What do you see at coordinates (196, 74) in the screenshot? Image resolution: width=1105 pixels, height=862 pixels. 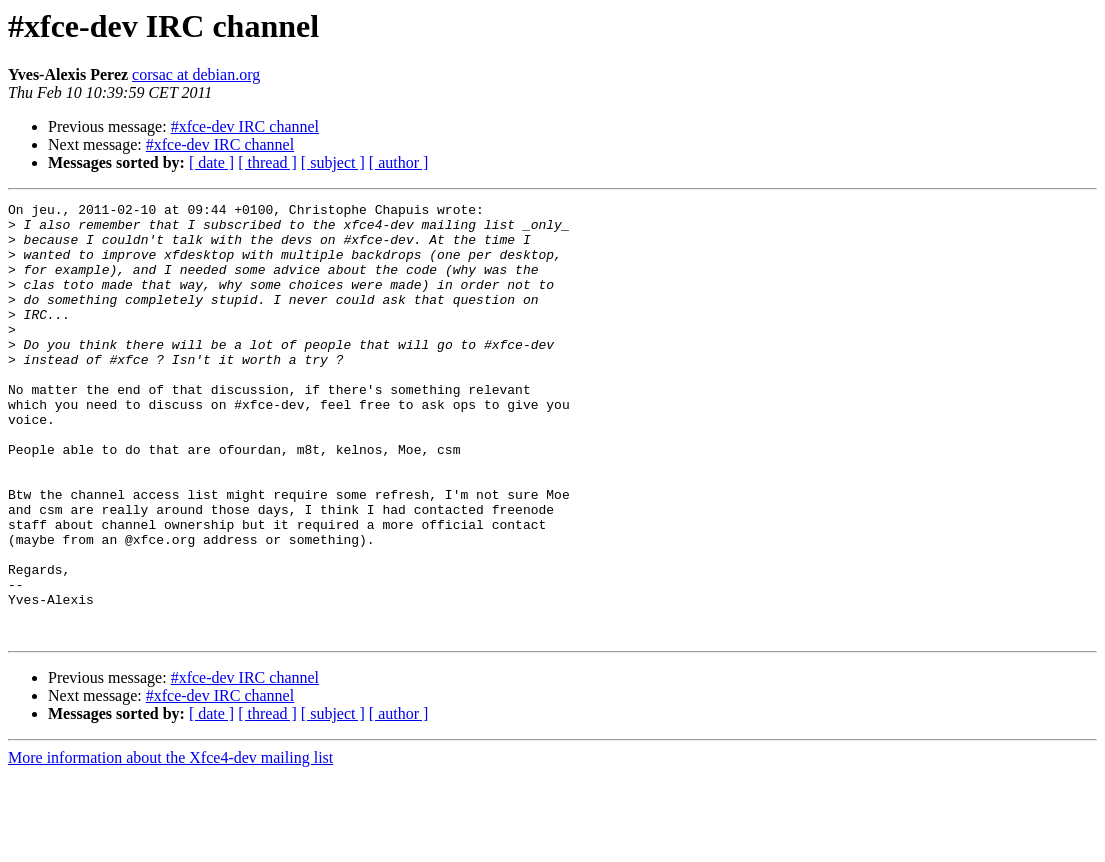 I see `corsac at debian.org` at bounding box center [196, 74].